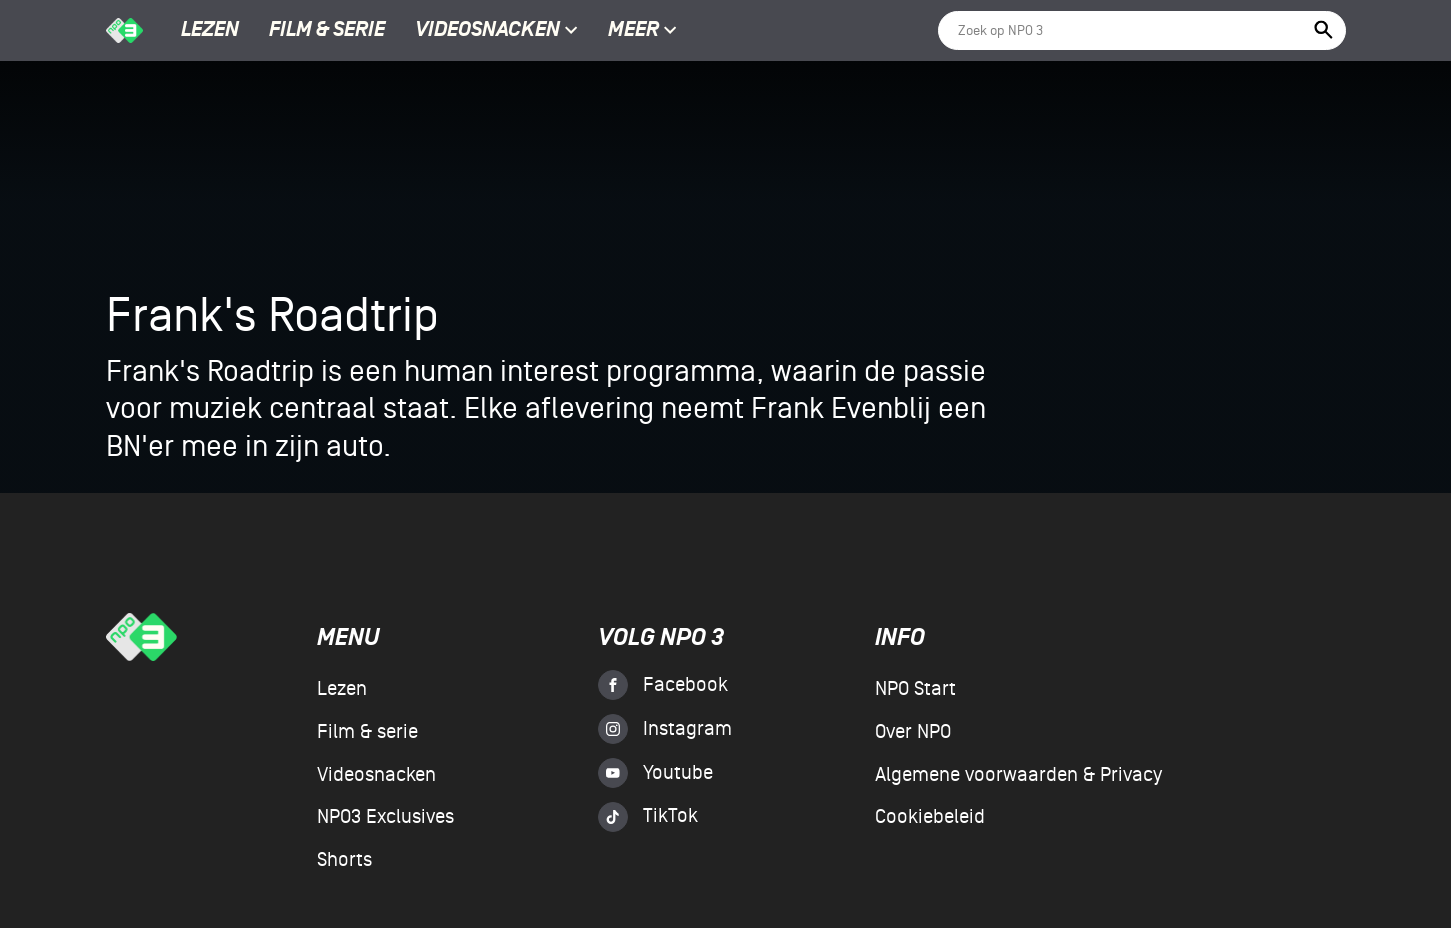 This screenshot has width=1451, height=928. What do you see at coordinates (930, 817) in the screenshot?
I see `Cookiebeleid` at bounding box center [930, 817].